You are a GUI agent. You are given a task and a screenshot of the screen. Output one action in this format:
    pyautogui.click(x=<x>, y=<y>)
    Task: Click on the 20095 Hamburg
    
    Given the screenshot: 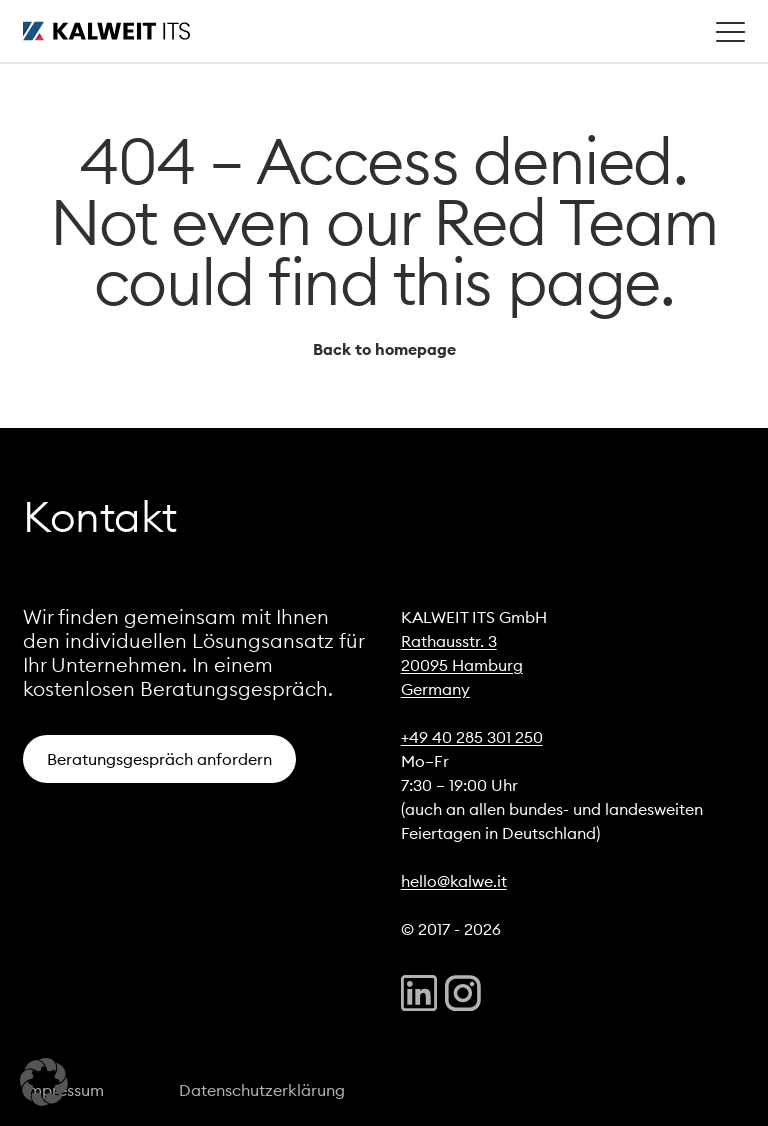 What is the action you would take?
    pyautogui.click(x=462, y=665)
    